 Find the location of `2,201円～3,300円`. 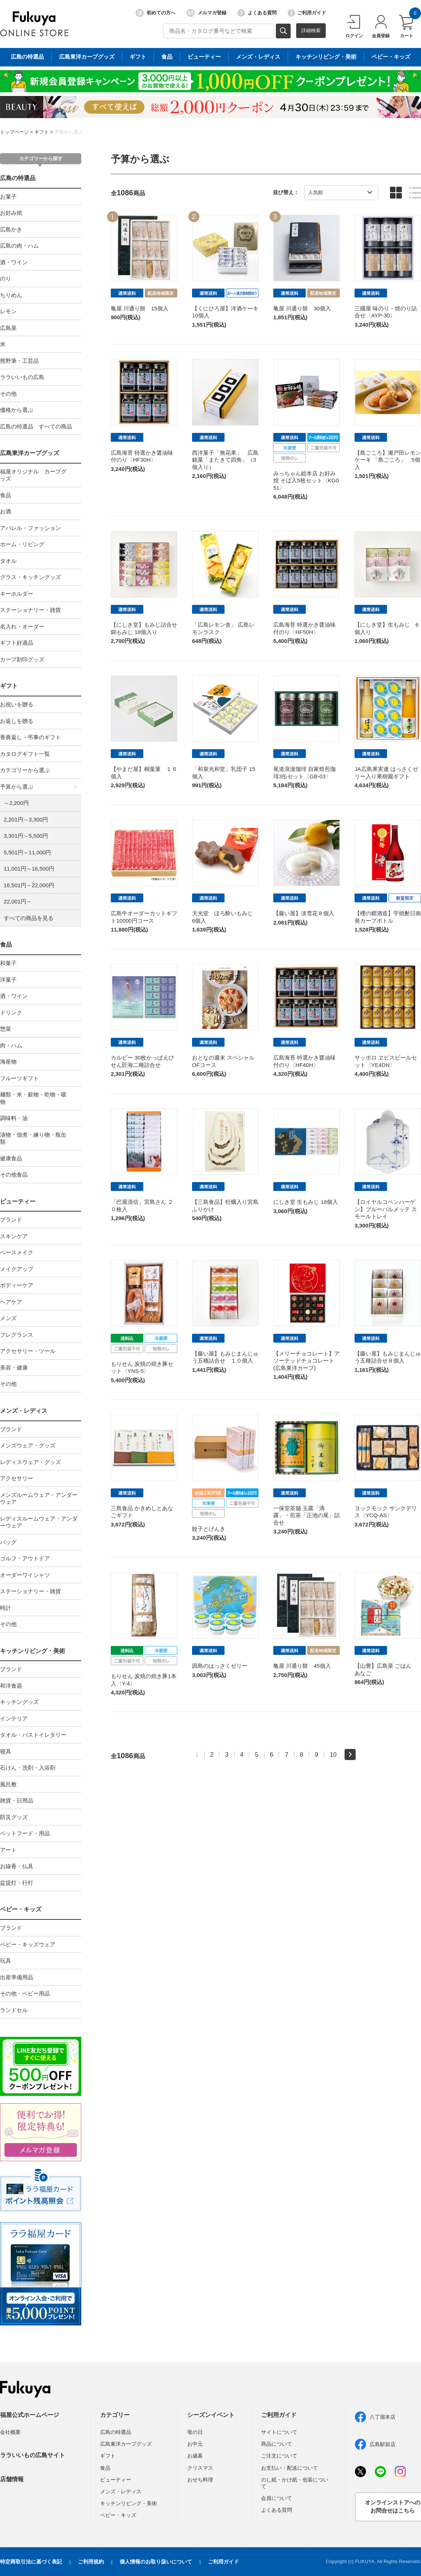

2,201円～3,300円 is located at coordinates (26, 819).